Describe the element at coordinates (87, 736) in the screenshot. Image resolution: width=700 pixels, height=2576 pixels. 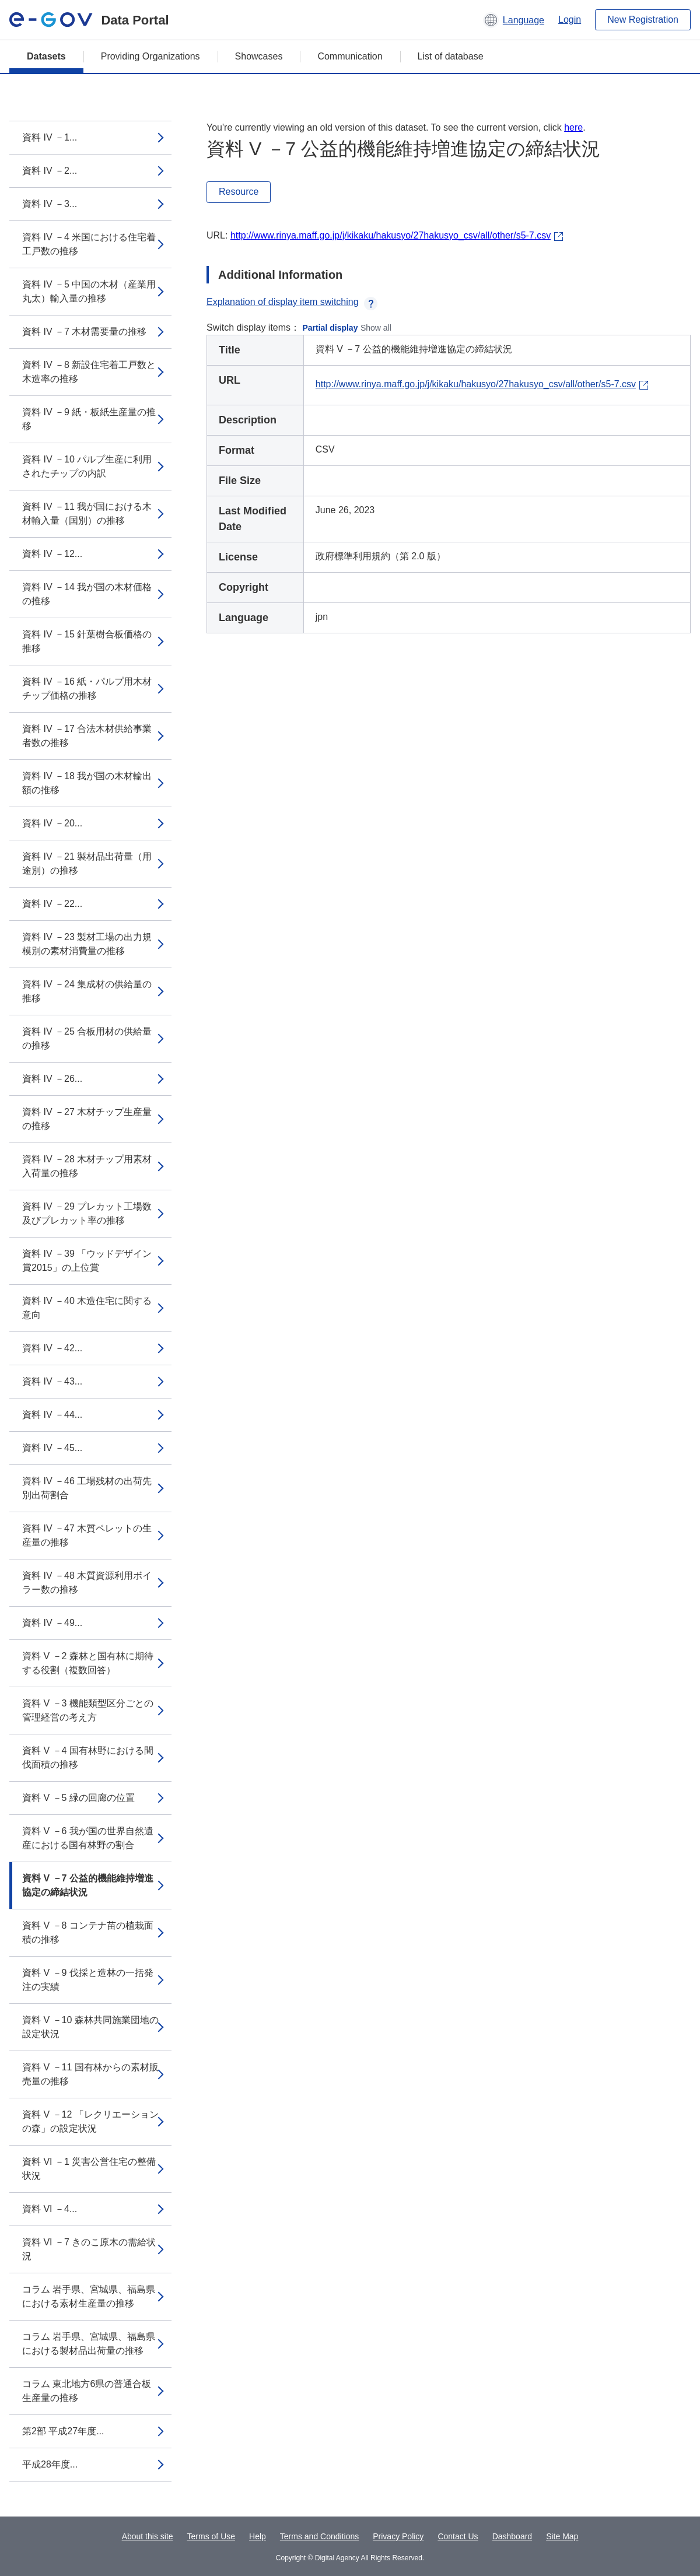
I see `資料 IV －17 合法木材供給事業者数の推移` at that location.